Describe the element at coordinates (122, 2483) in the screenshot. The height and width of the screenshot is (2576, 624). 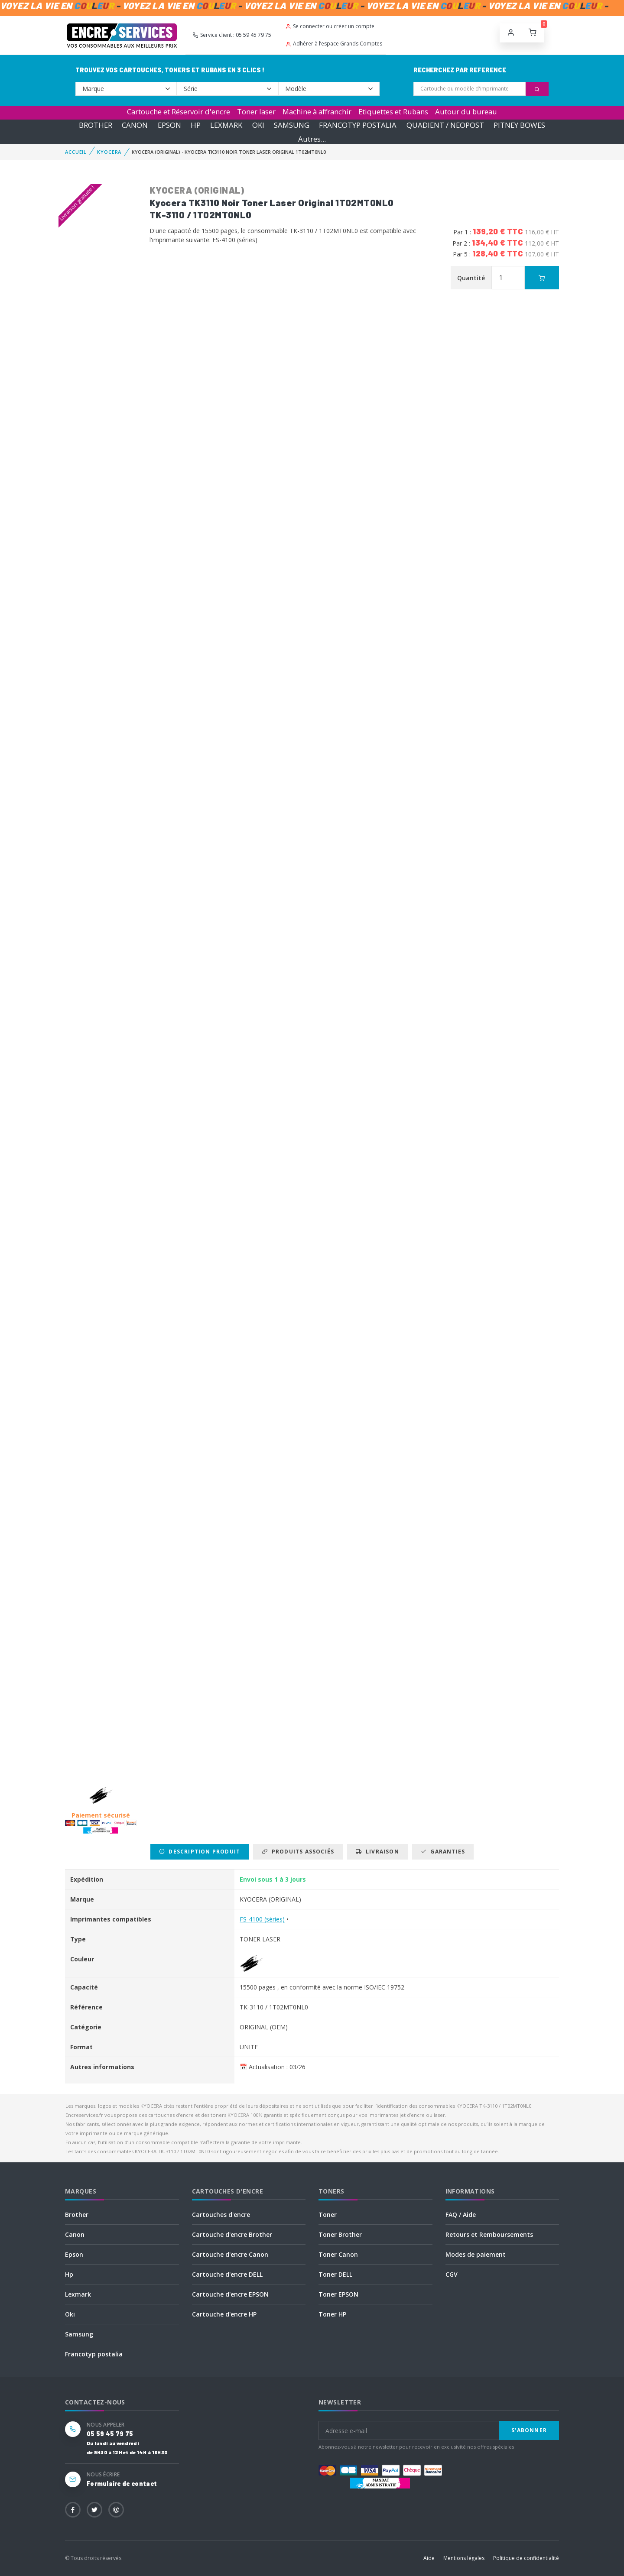
I see `Formulaire de contact` at that location.